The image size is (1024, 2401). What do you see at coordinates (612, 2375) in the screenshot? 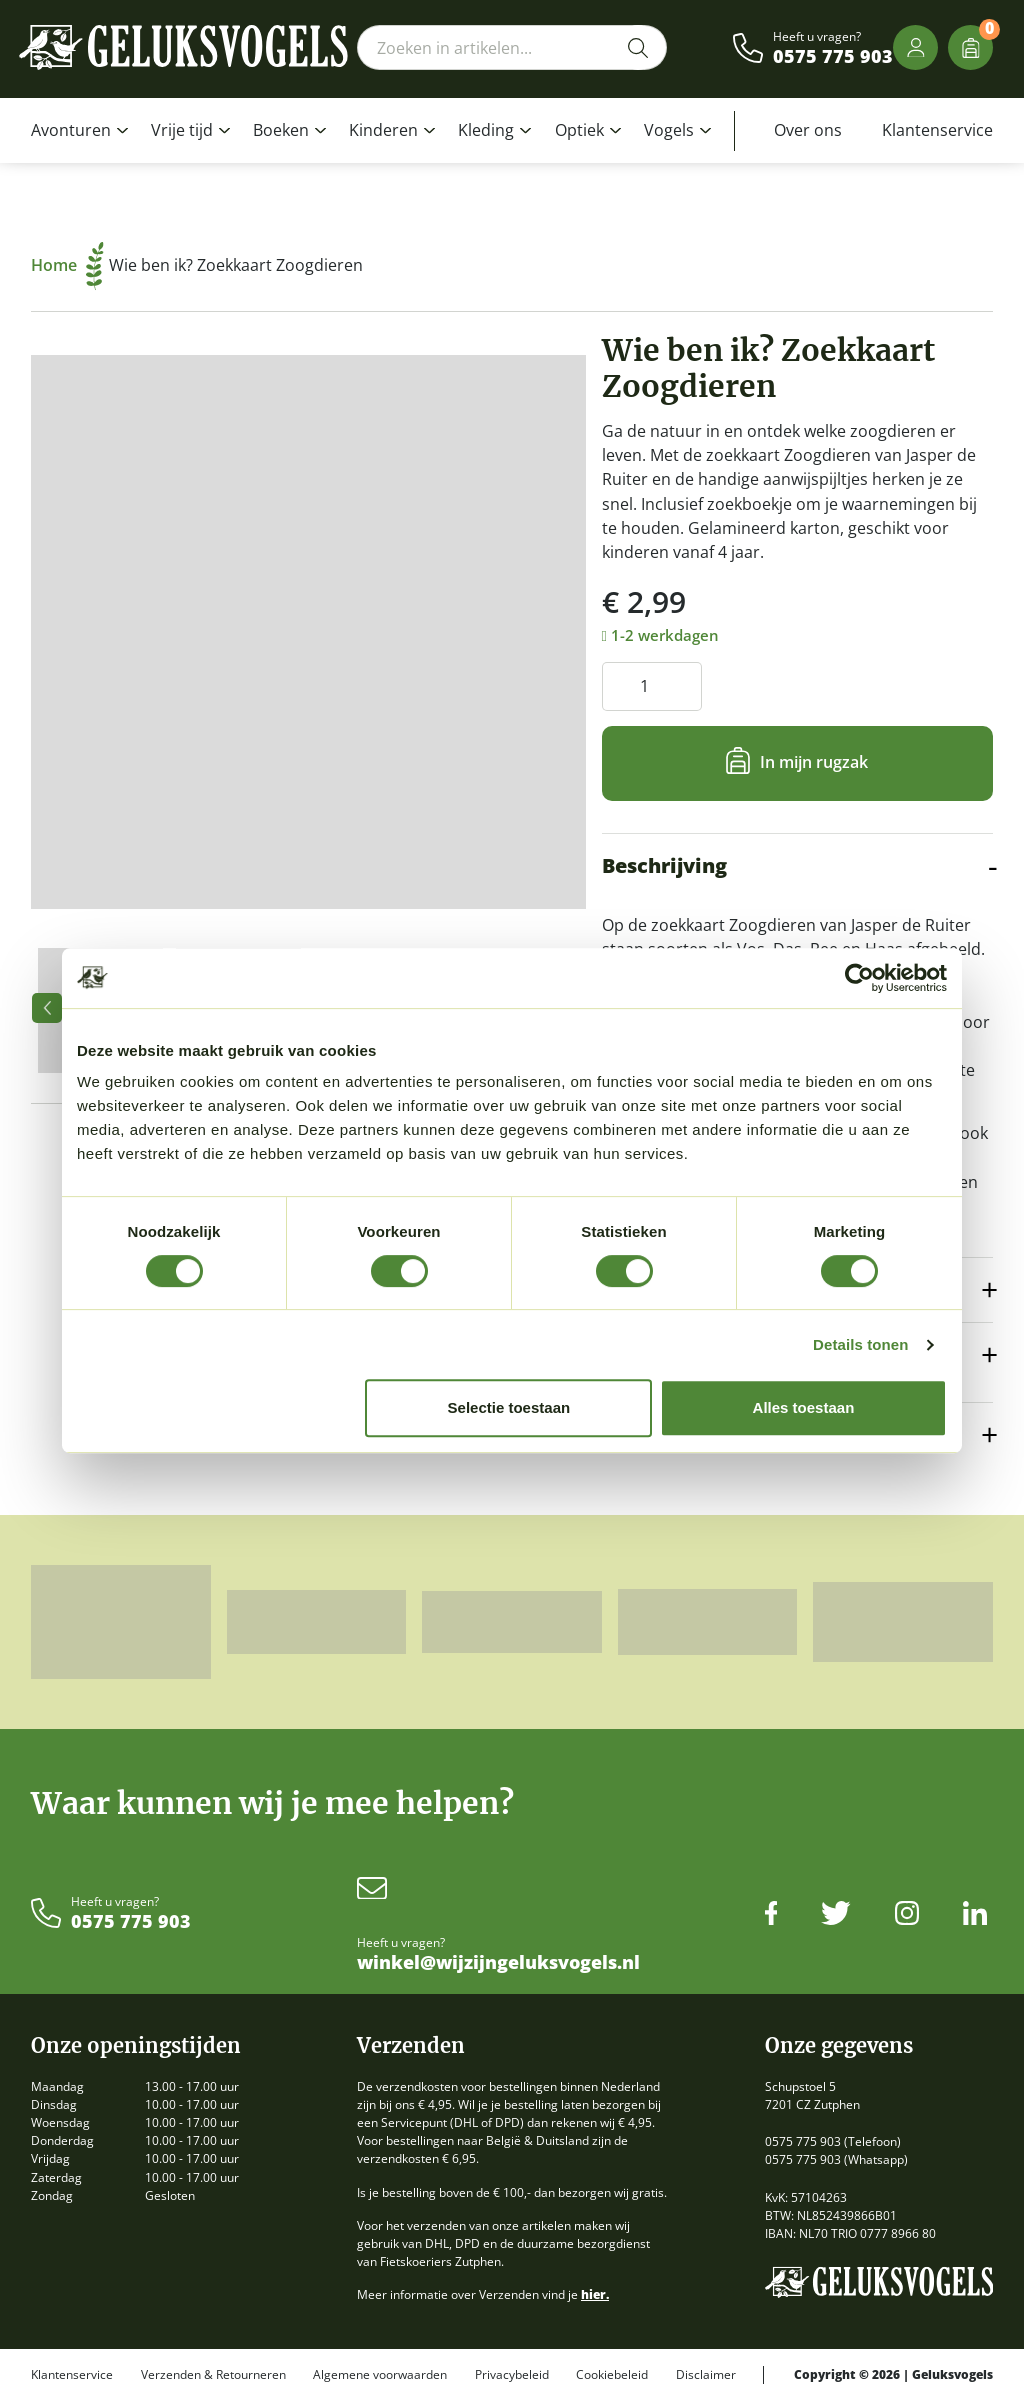
I see `Cookiebeleid` at bounding box center [612, 2375].